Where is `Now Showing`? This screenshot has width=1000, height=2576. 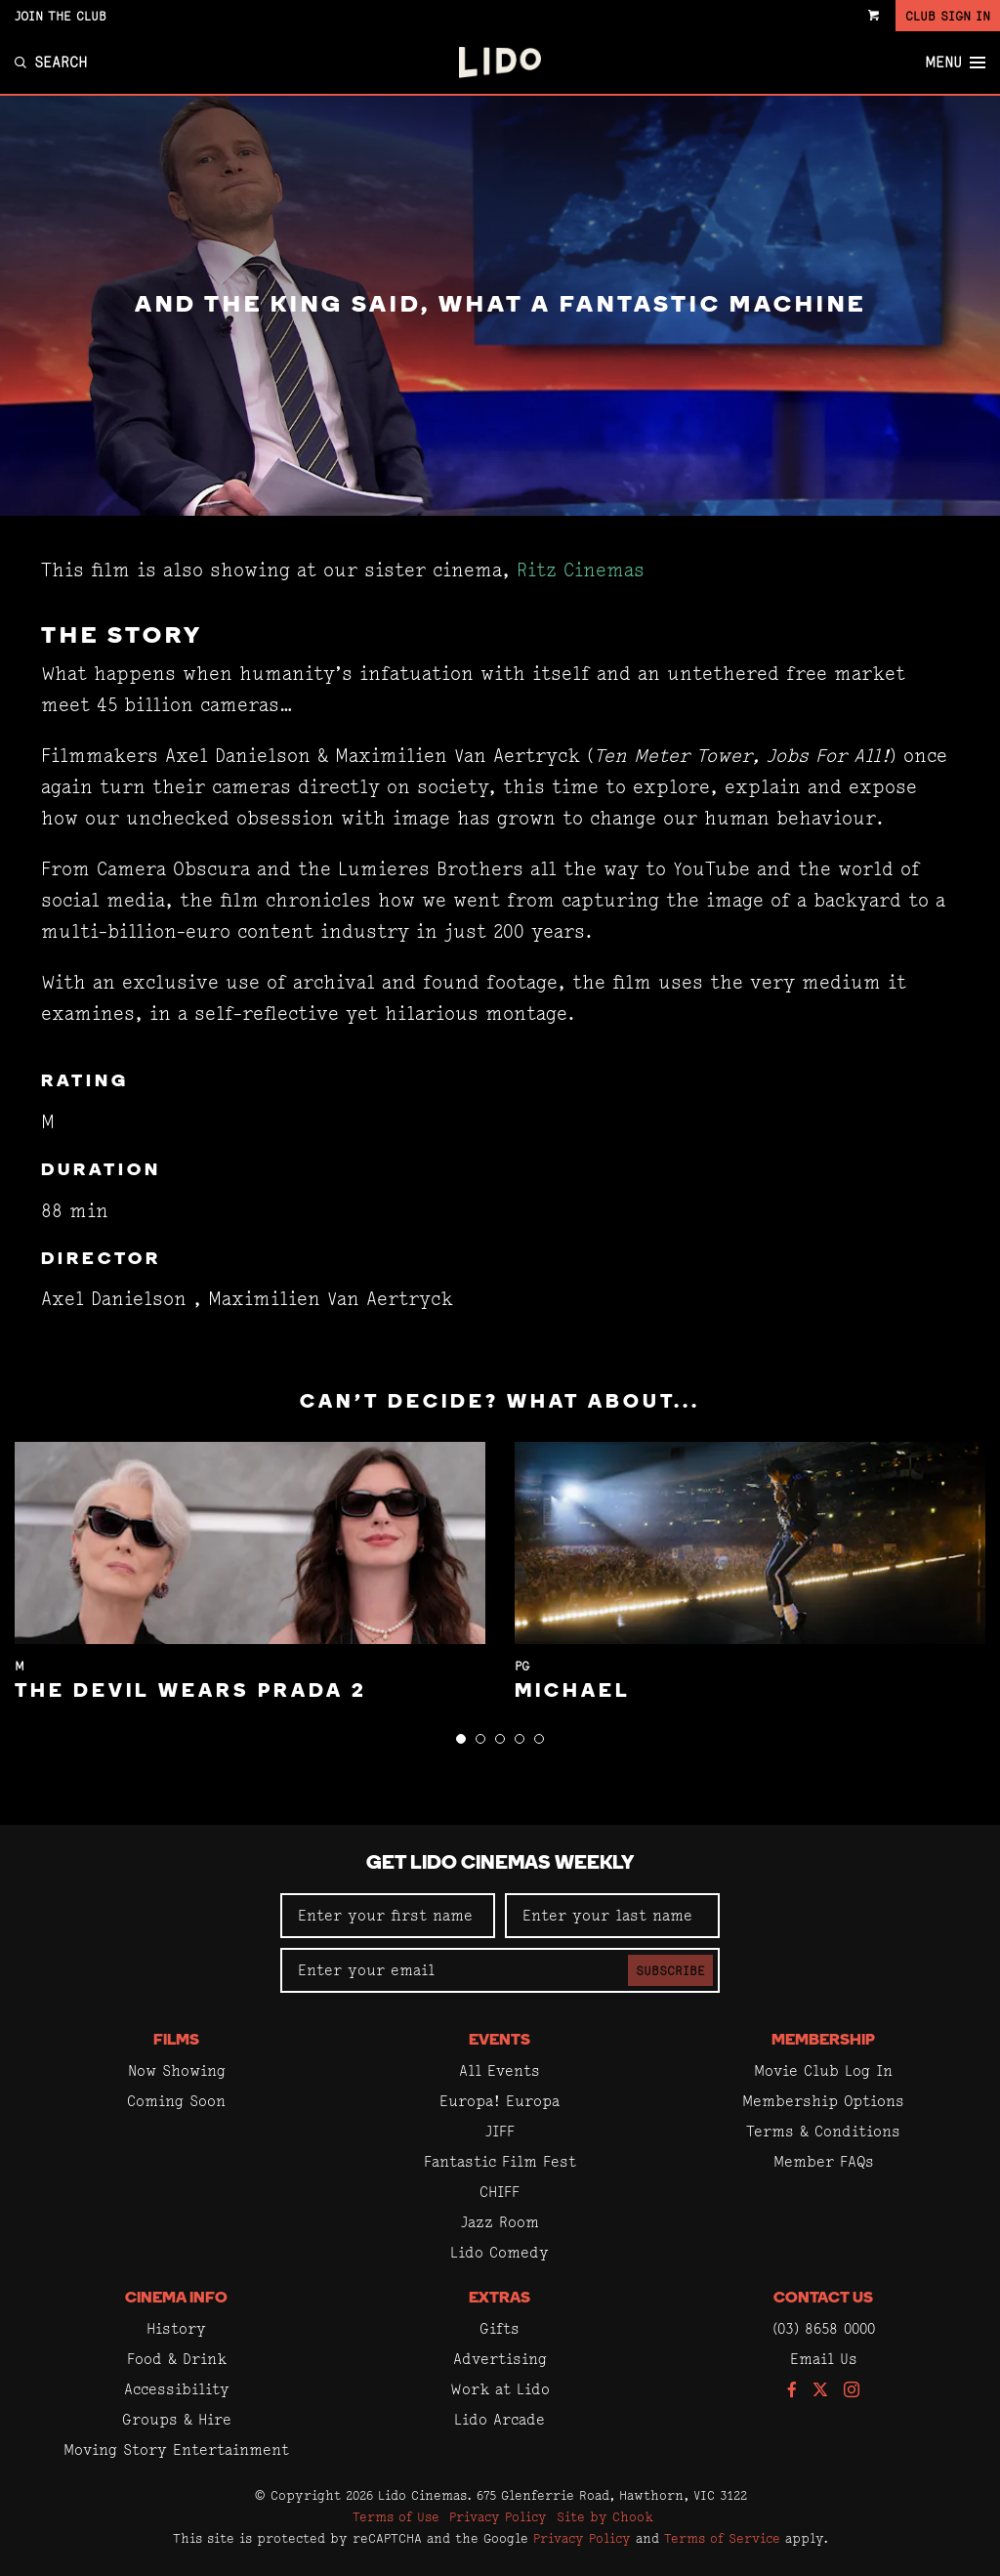
Now Showing is located at coordinates (177, 2070).